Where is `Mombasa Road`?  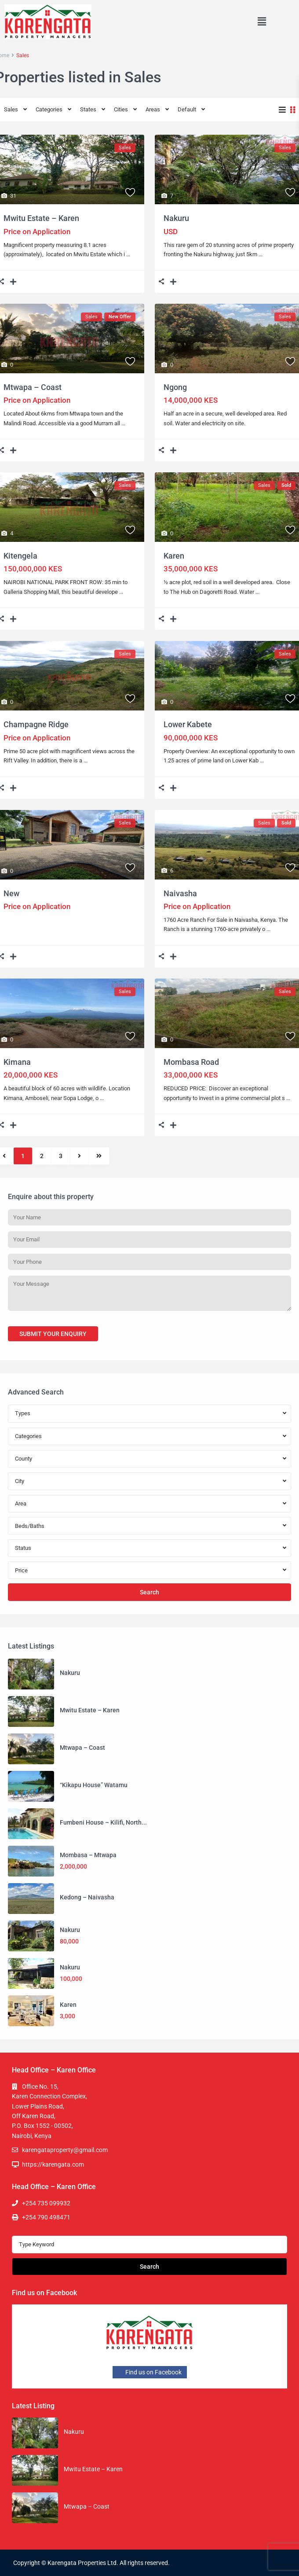 Mombasa Road is located at coordinates (191, 1062).